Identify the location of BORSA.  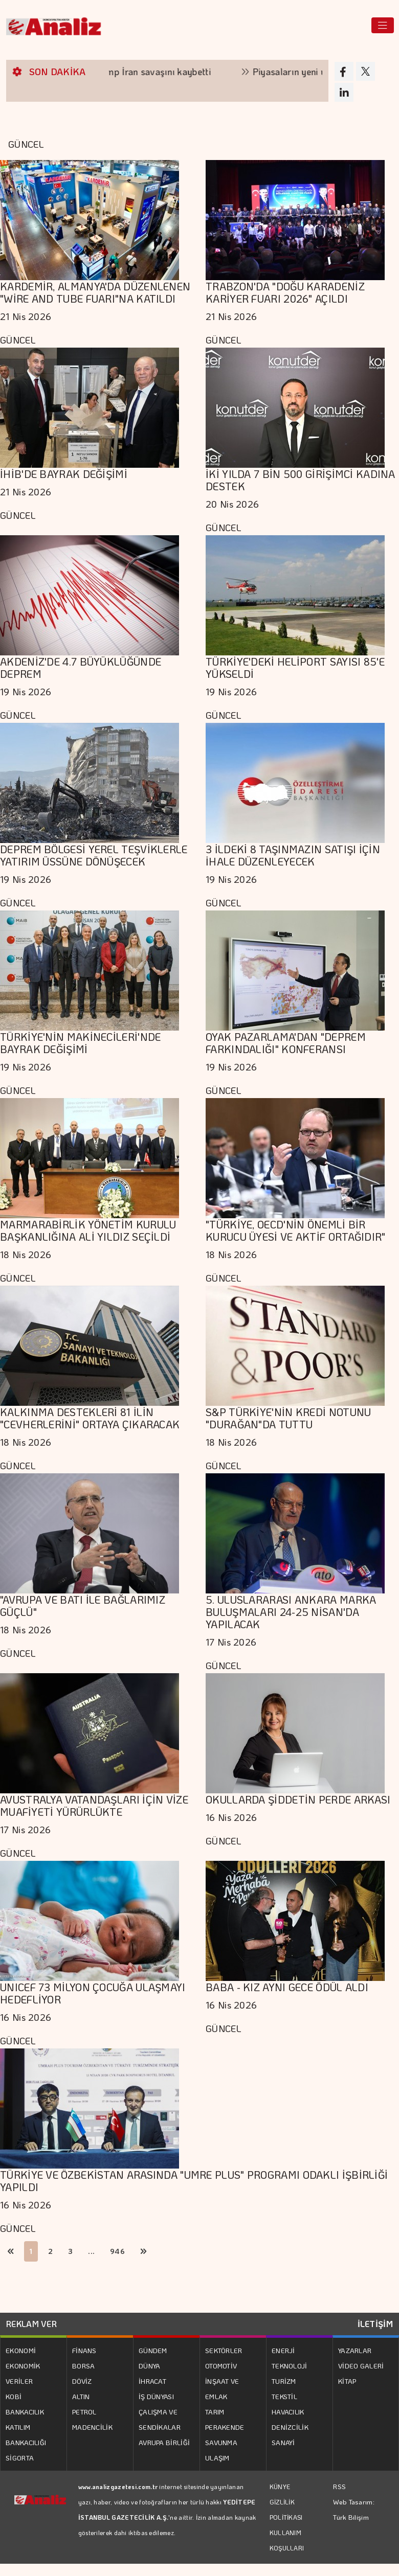
(83, 2365).